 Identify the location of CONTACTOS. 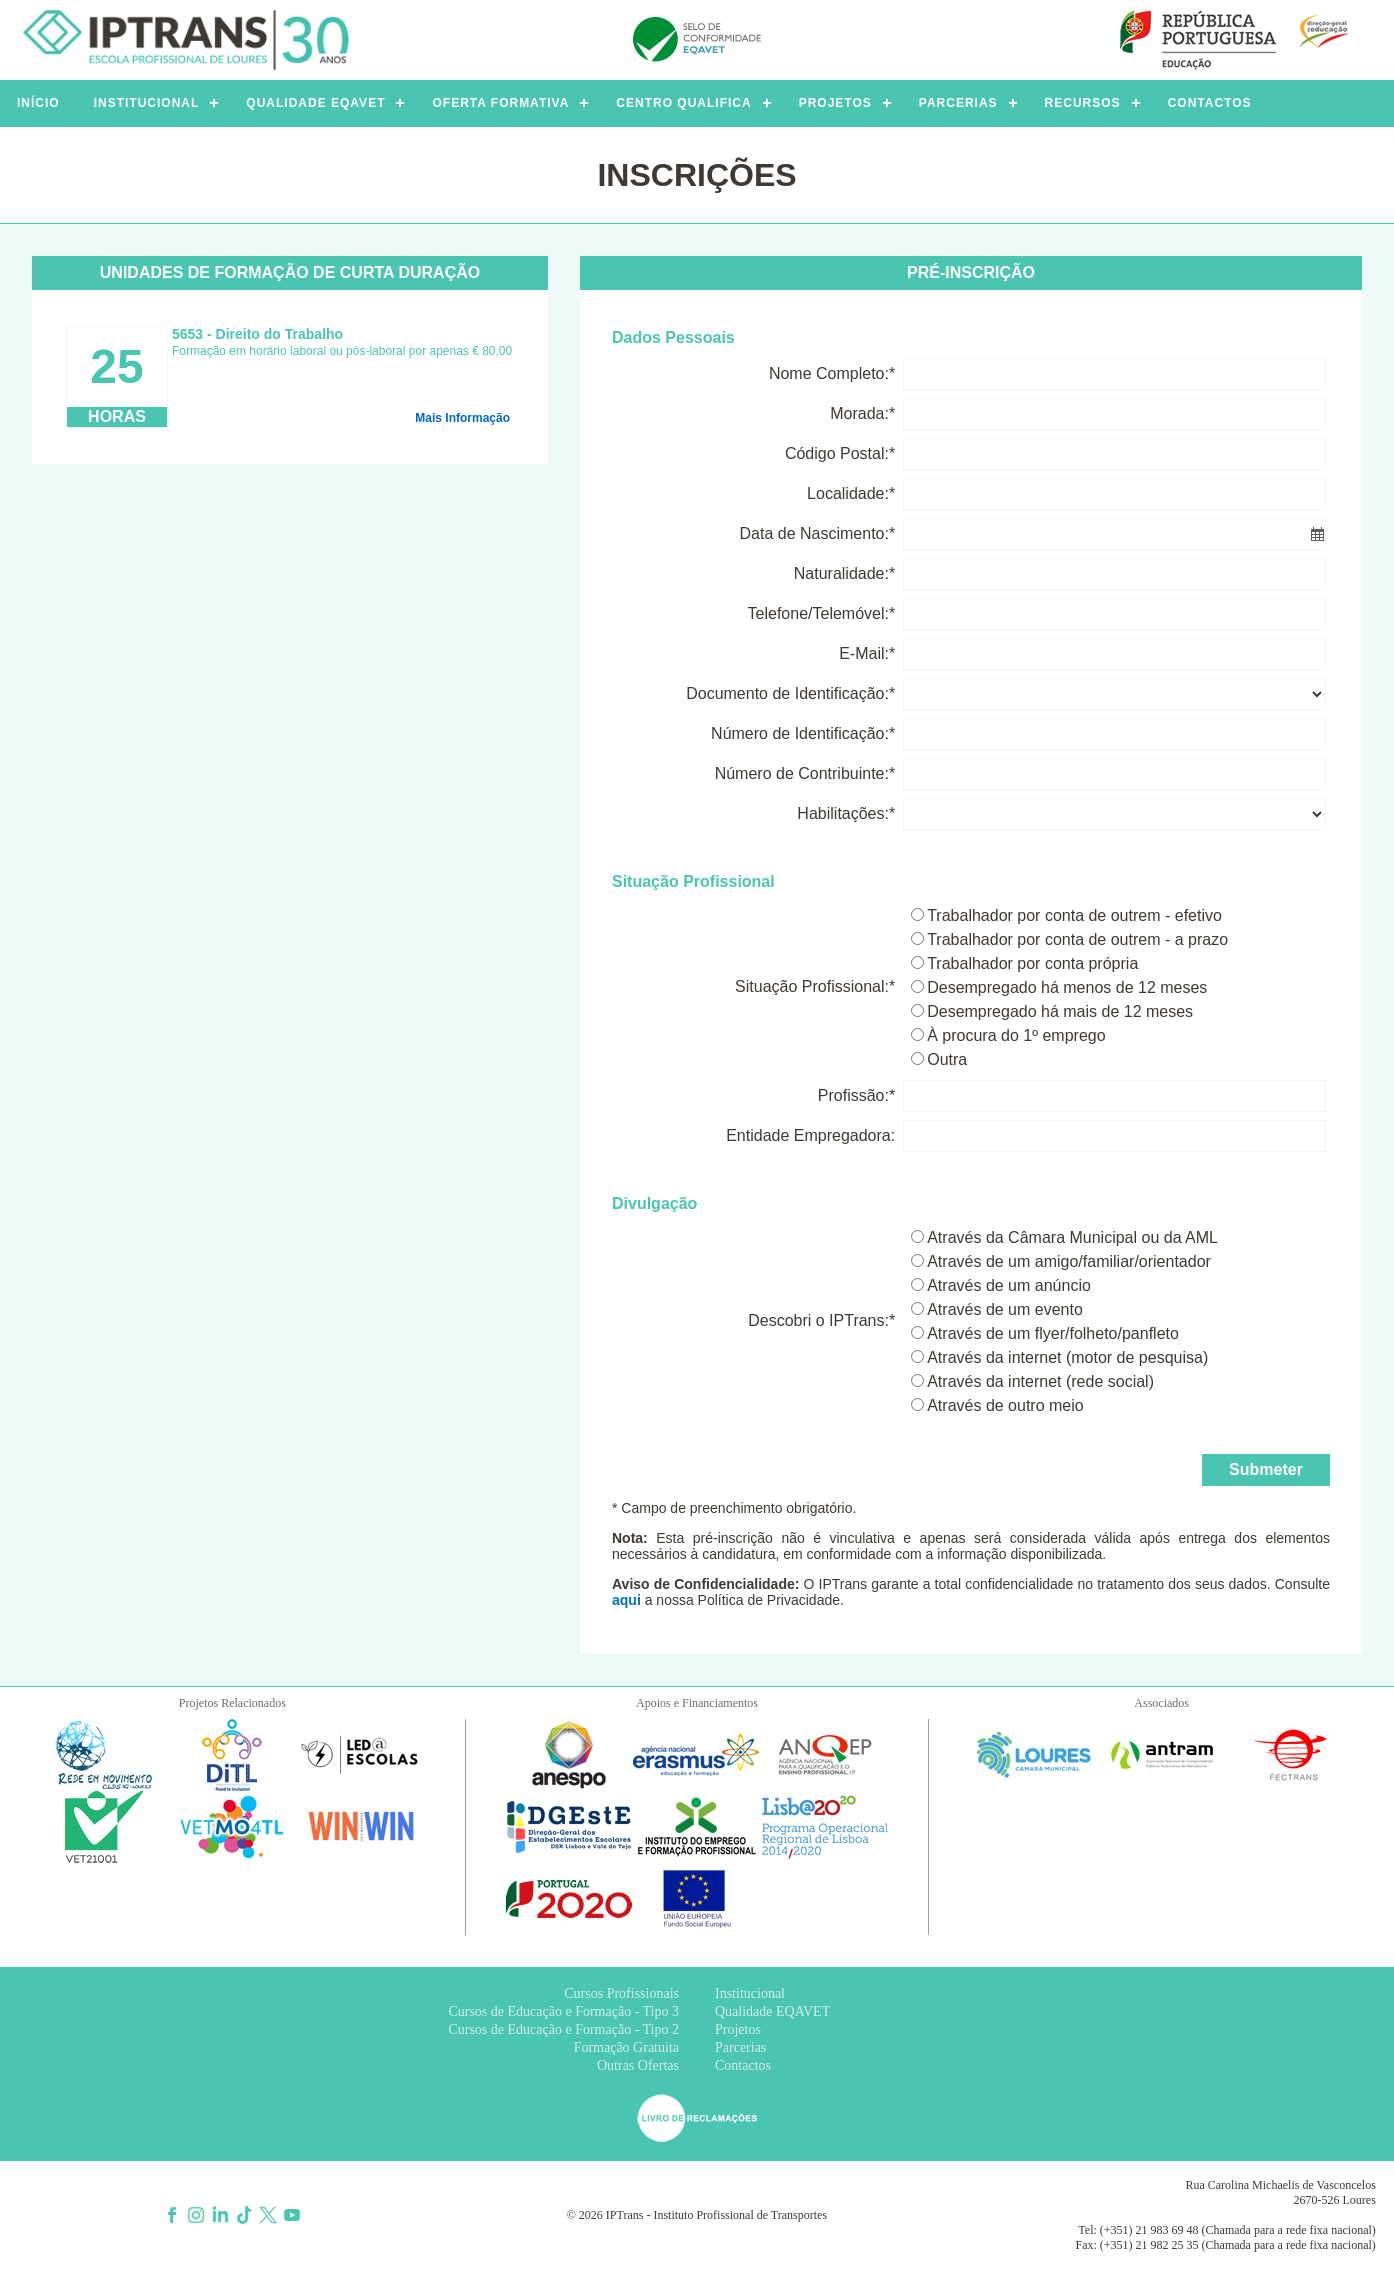
(1210, 103).